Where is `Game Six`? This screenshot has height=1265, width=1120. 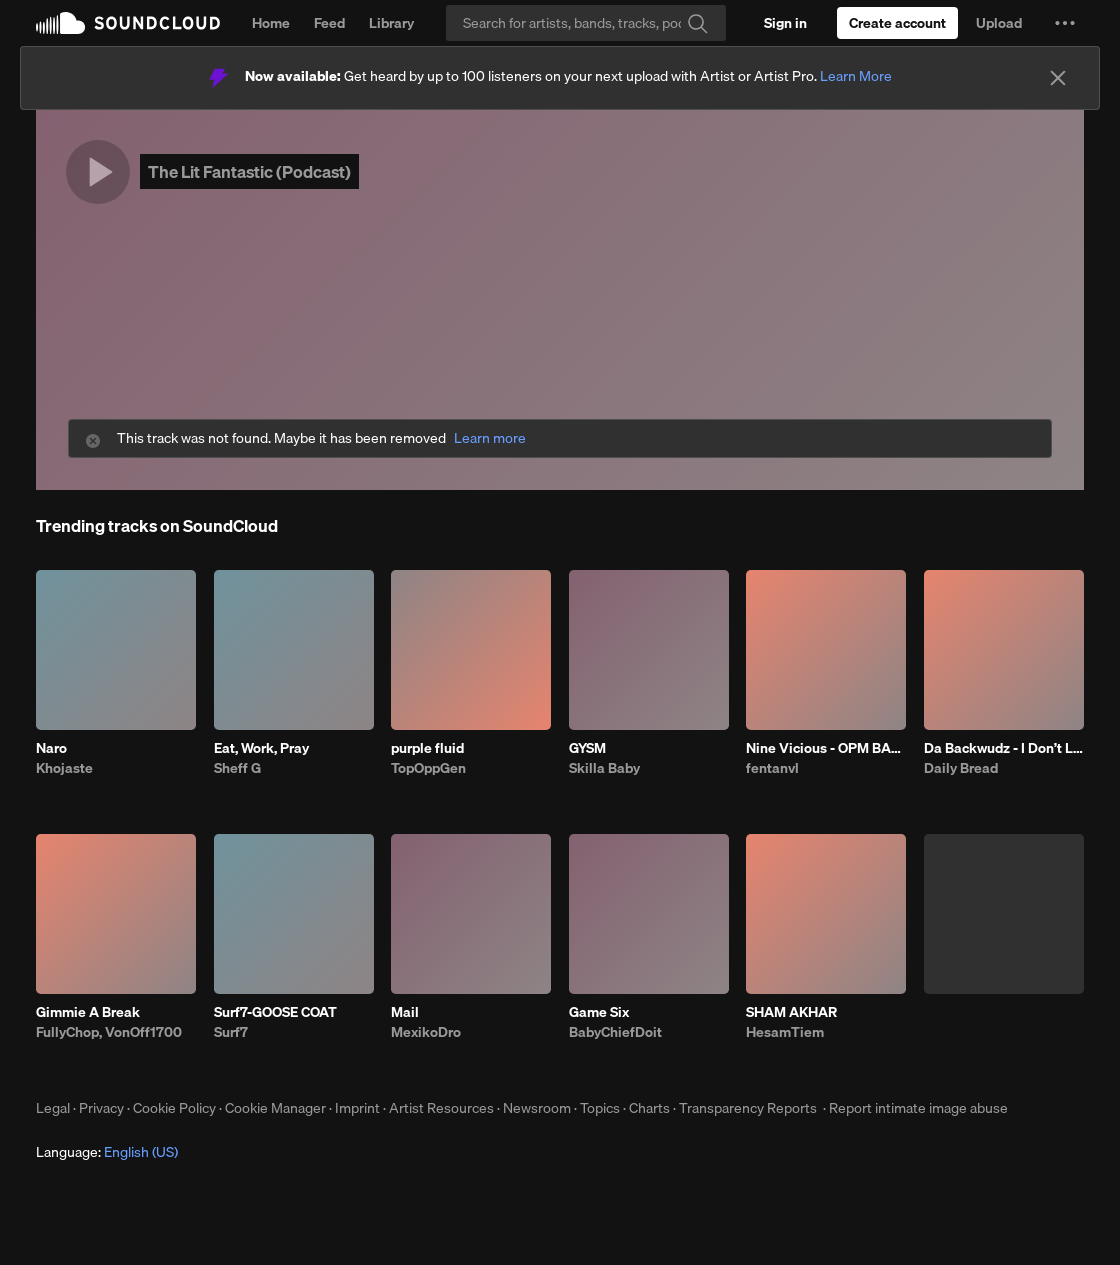
Game Six is located at coordinates (599, 1012).